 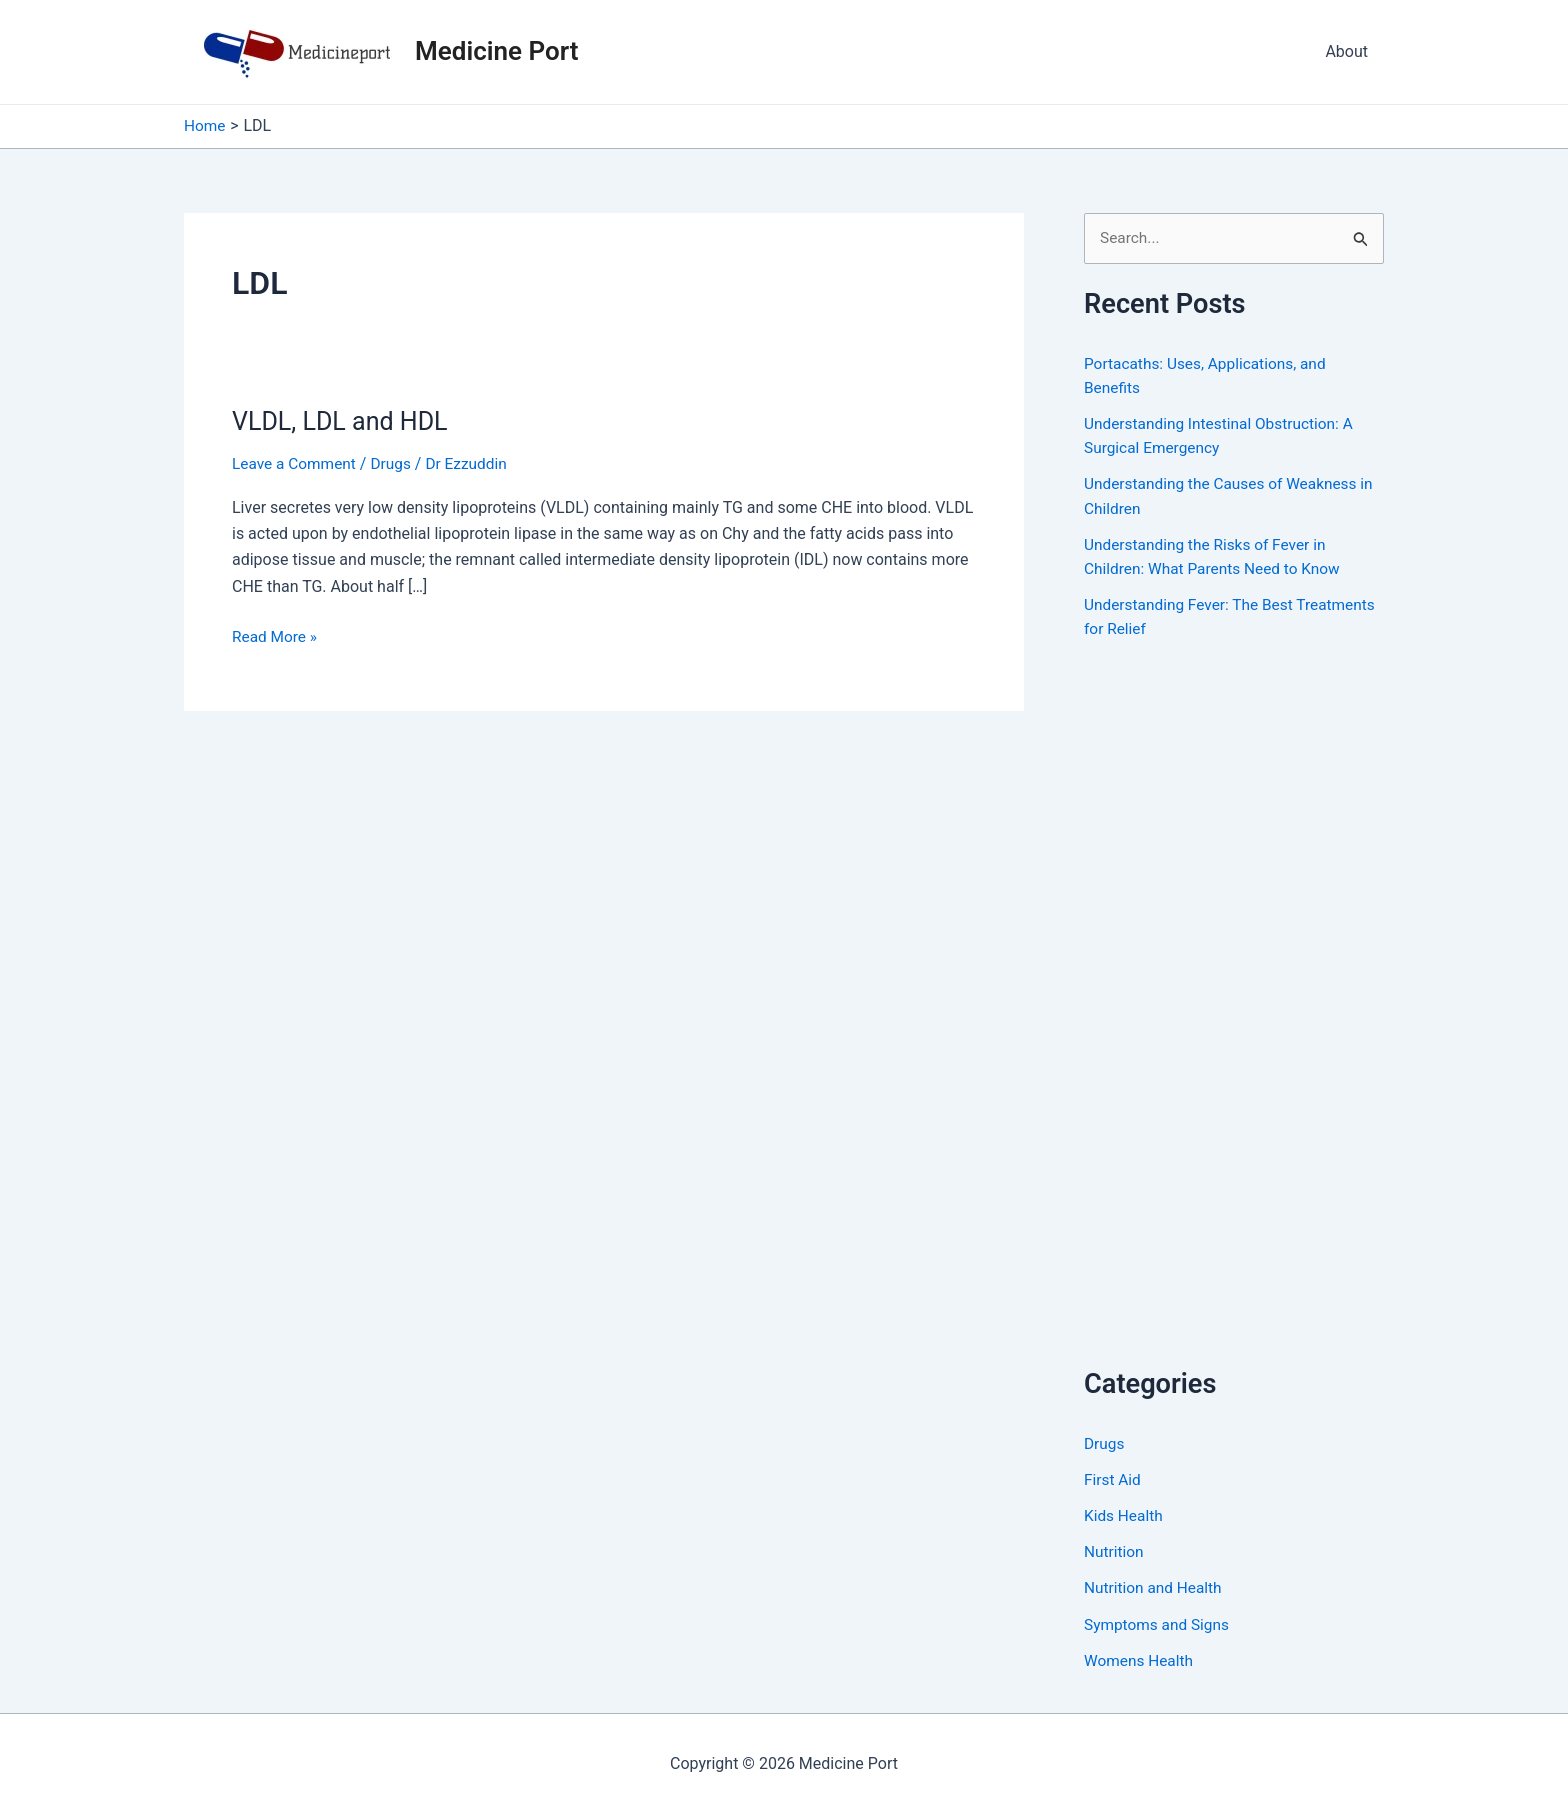 What do you see at coordinates (1346, 51) in the screenshot?
I see `About` at bounding box center [1346, 51].